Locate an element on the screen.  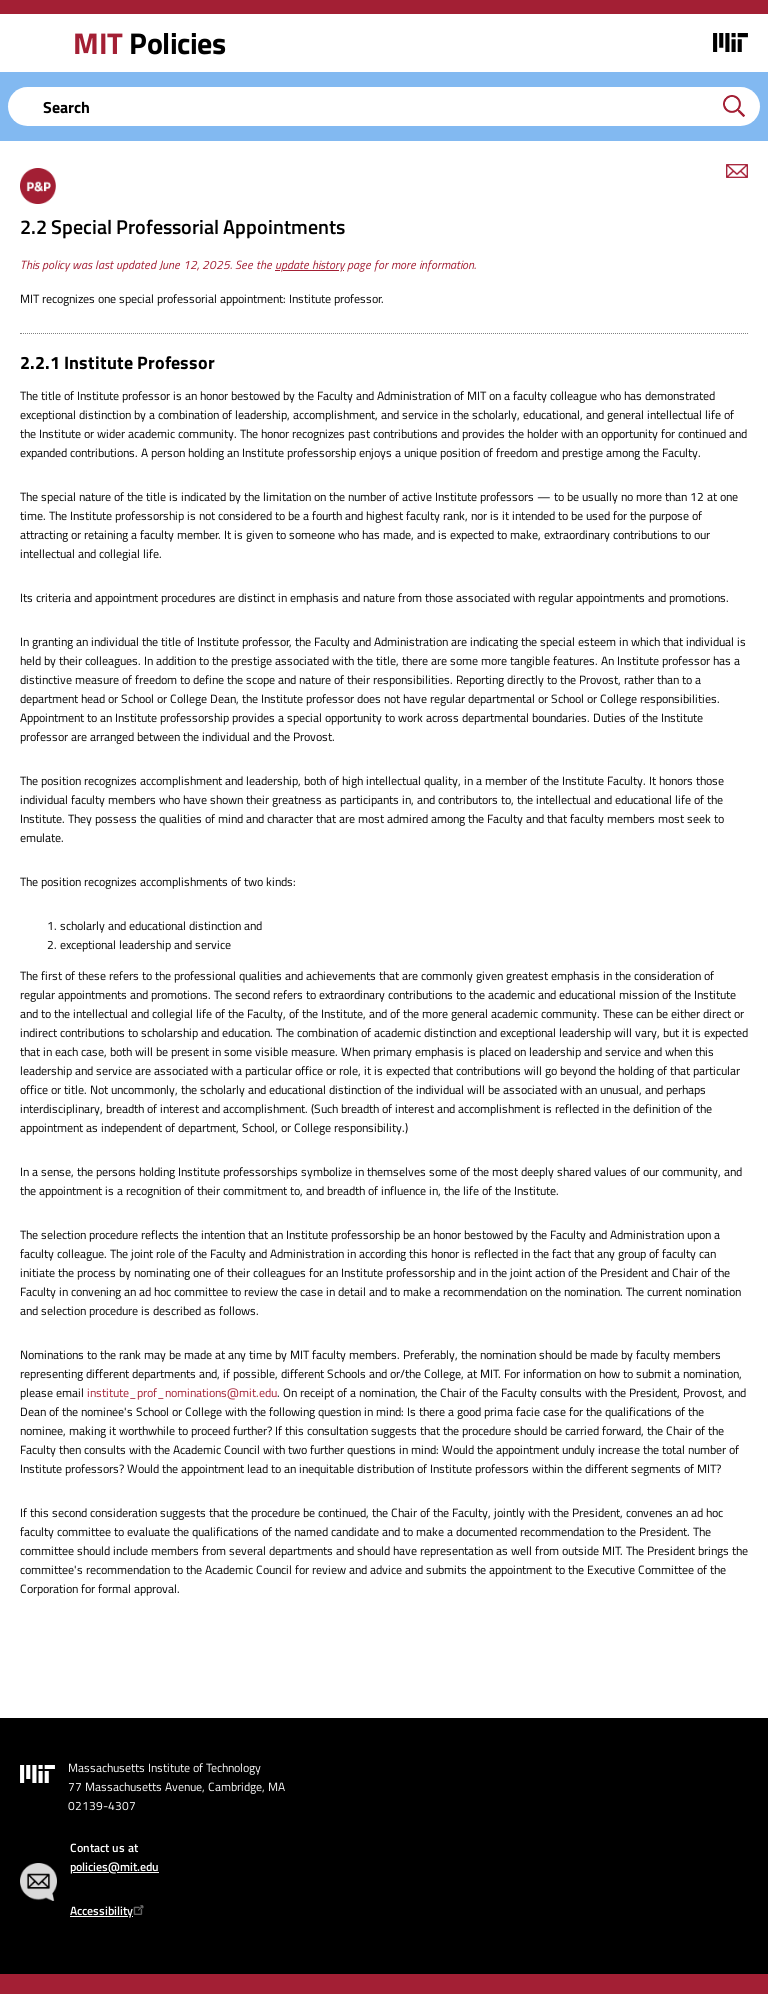
policies@mit.edu is located at coordinates (114, 1866).